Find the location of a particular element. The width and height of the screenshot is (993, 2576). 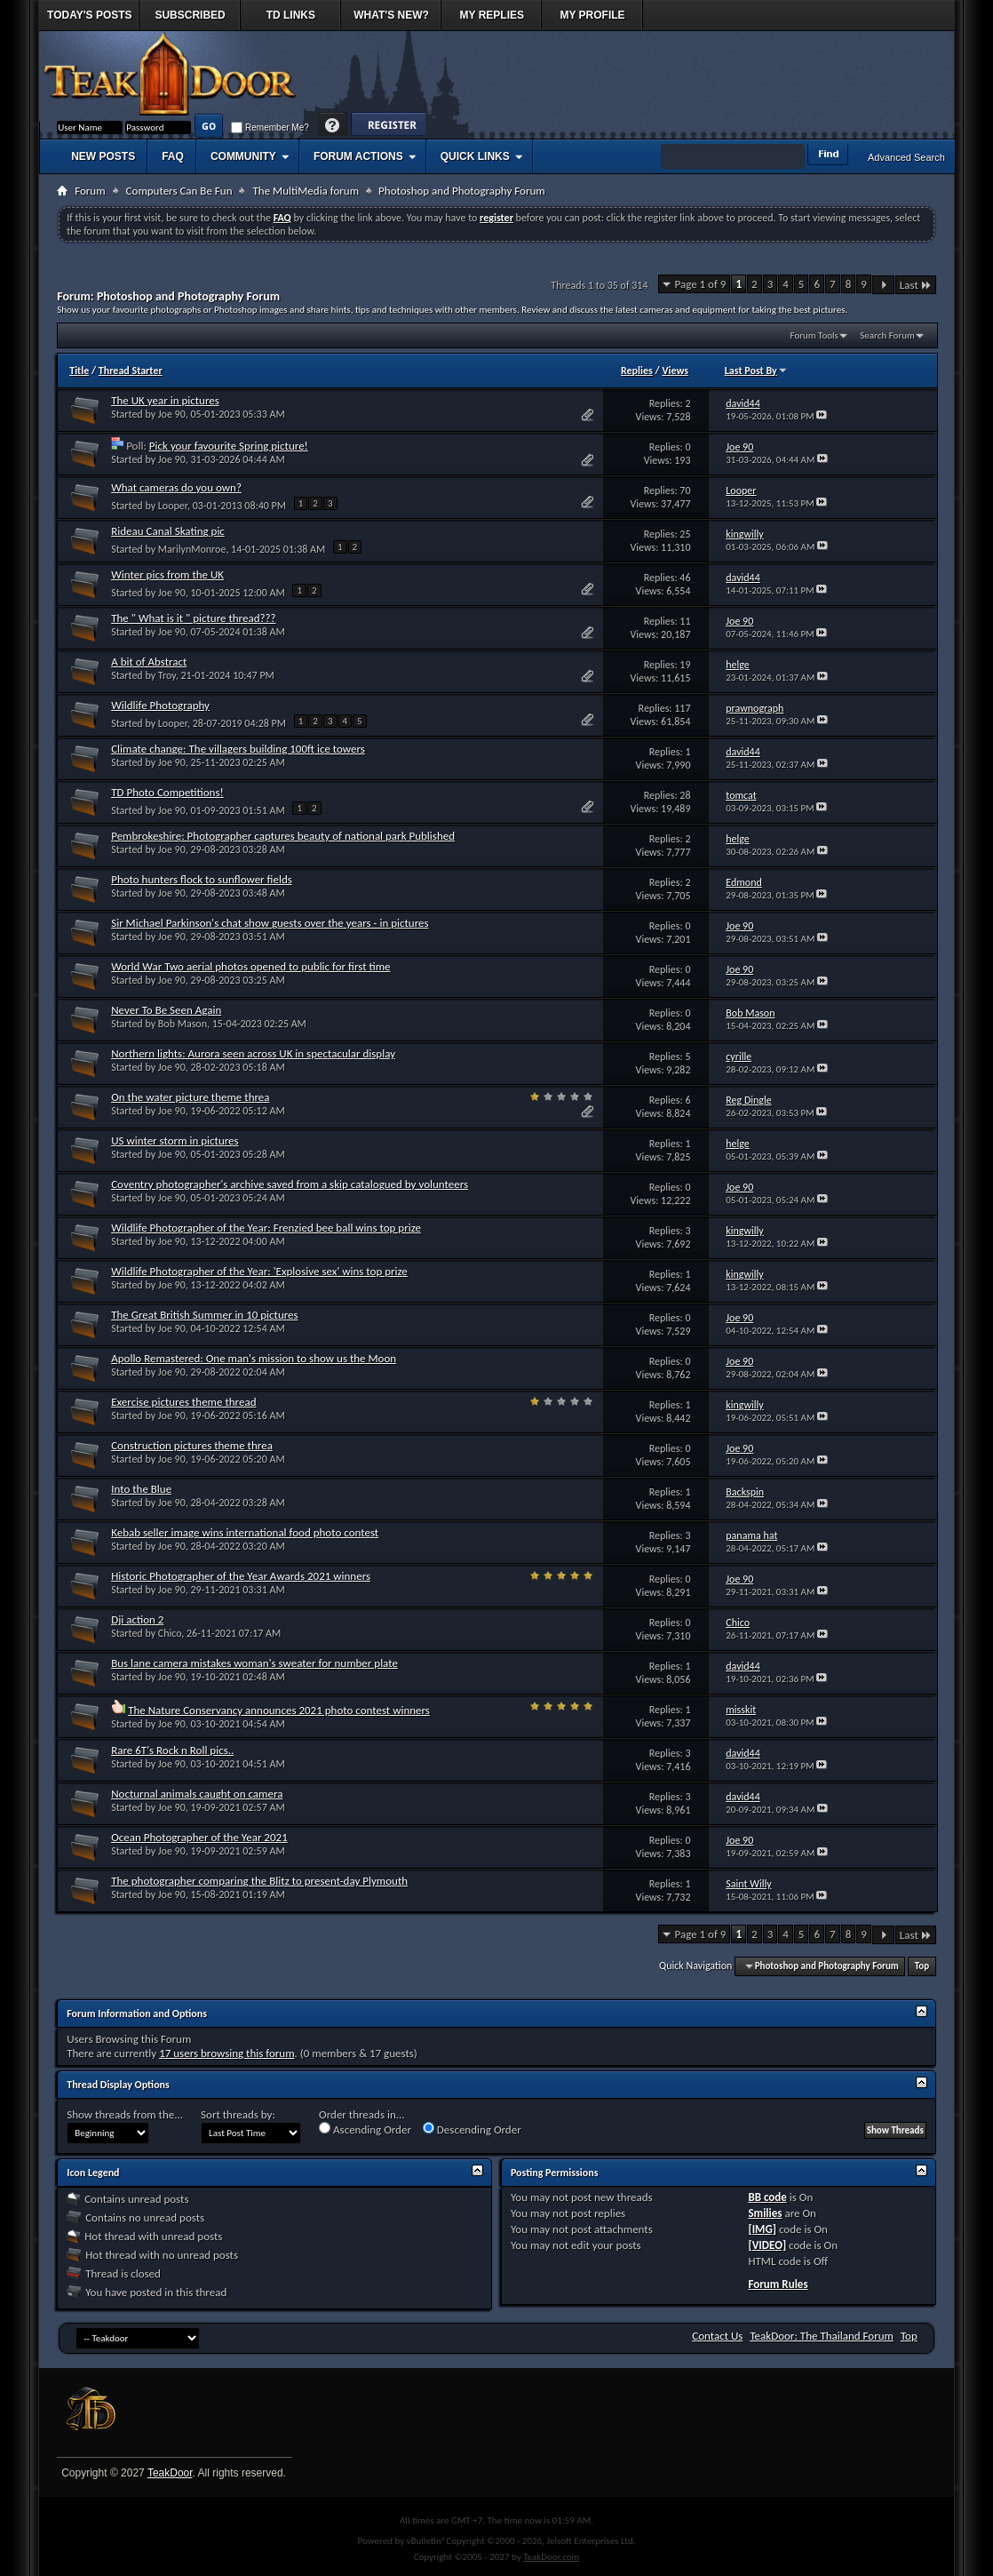

Pembrokeshire: Photographer captures beauty of national park Published is located at coordinates (283, 835).